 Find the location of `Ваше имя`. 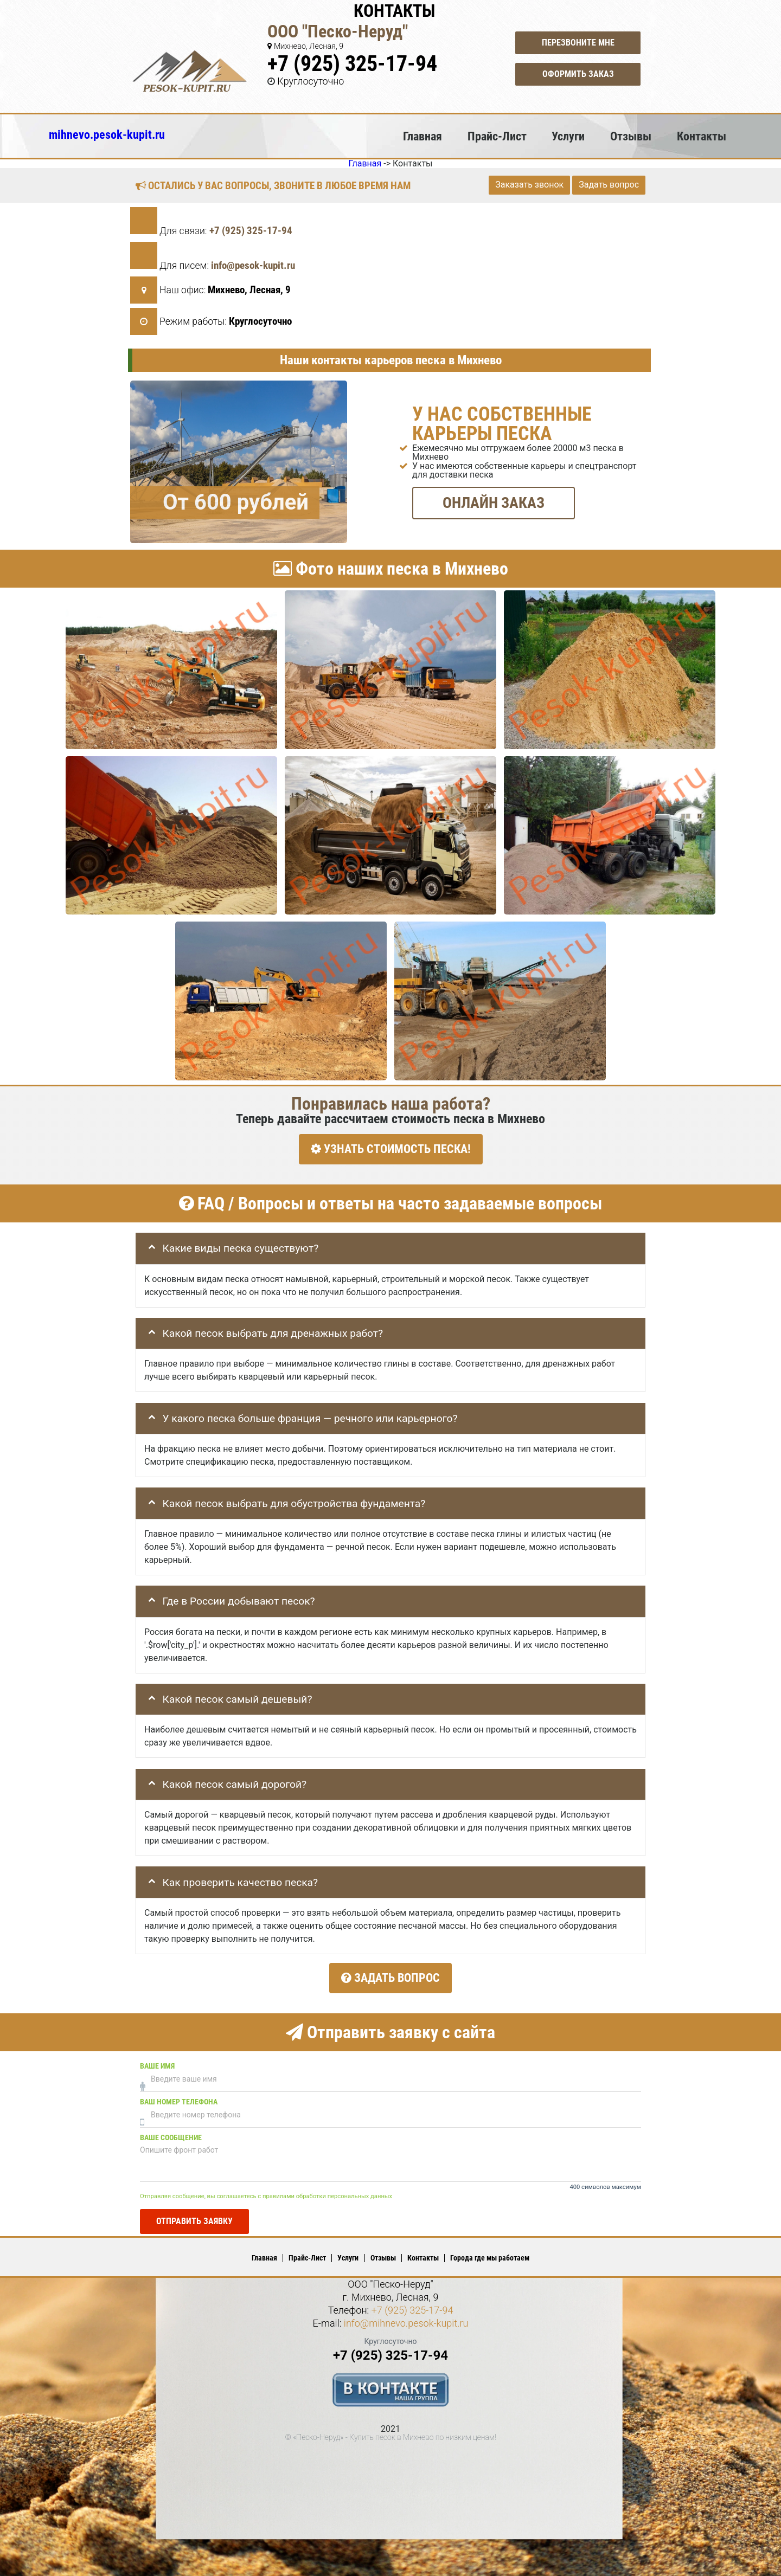

Ваше имя is located at coordinates (157, 2060).